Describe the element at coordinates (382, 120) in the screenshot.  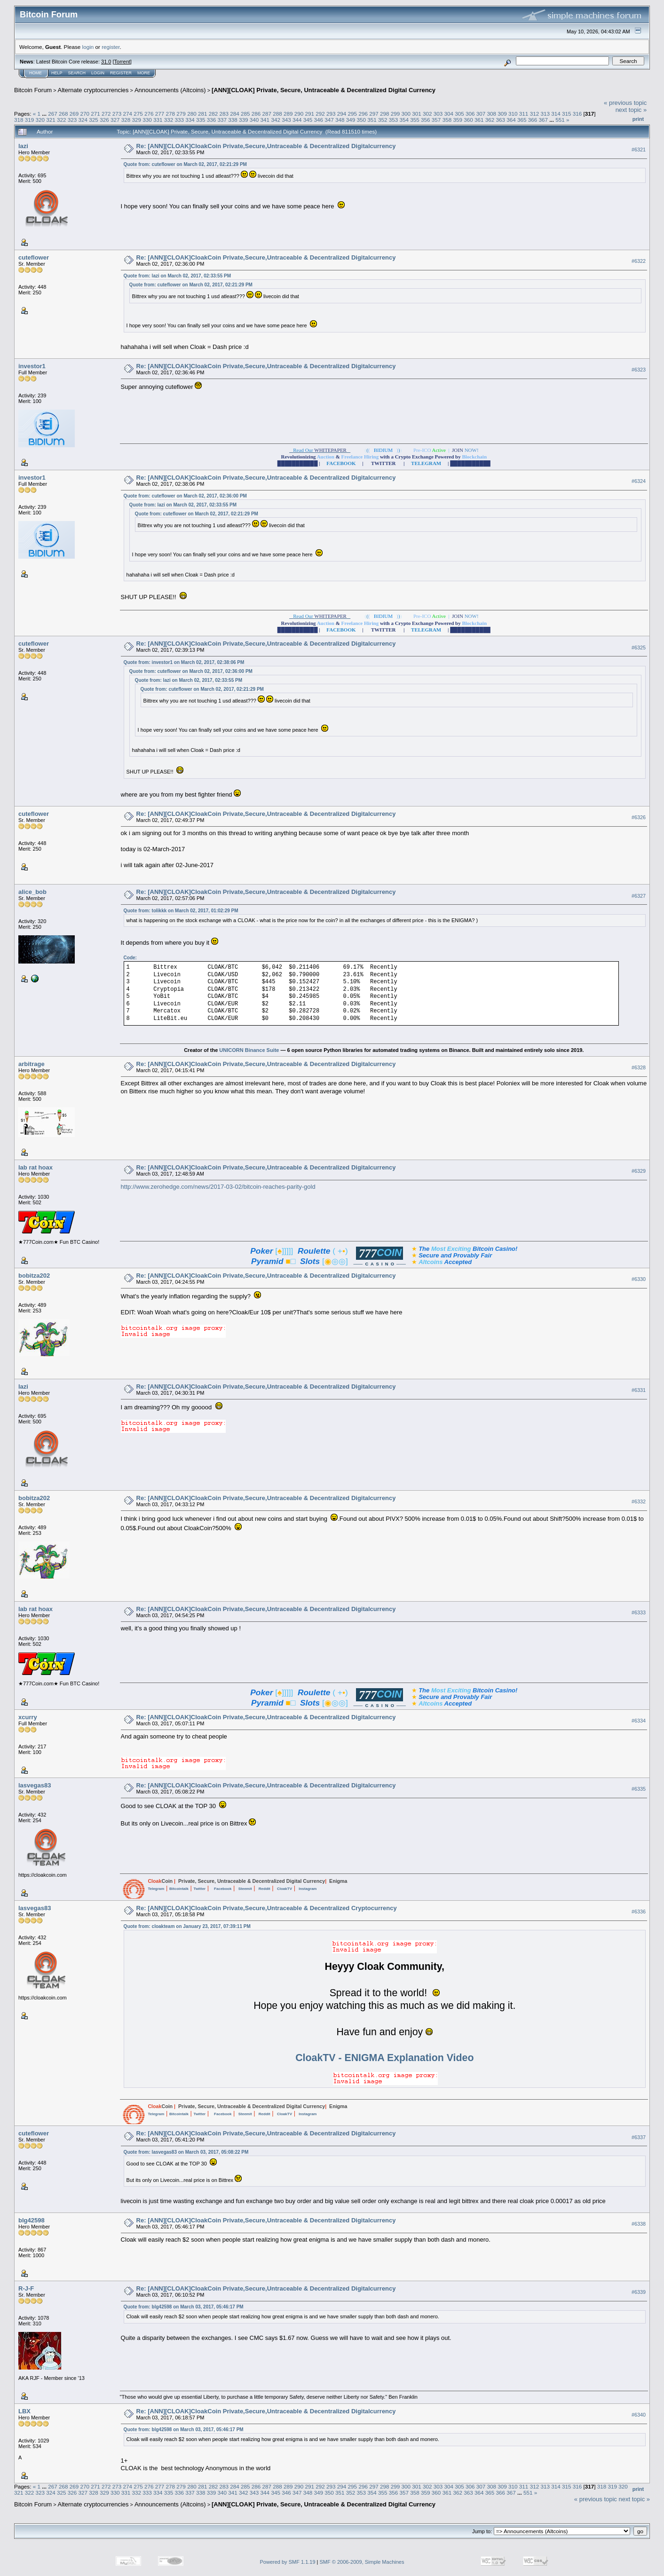
I see `352` at that location.